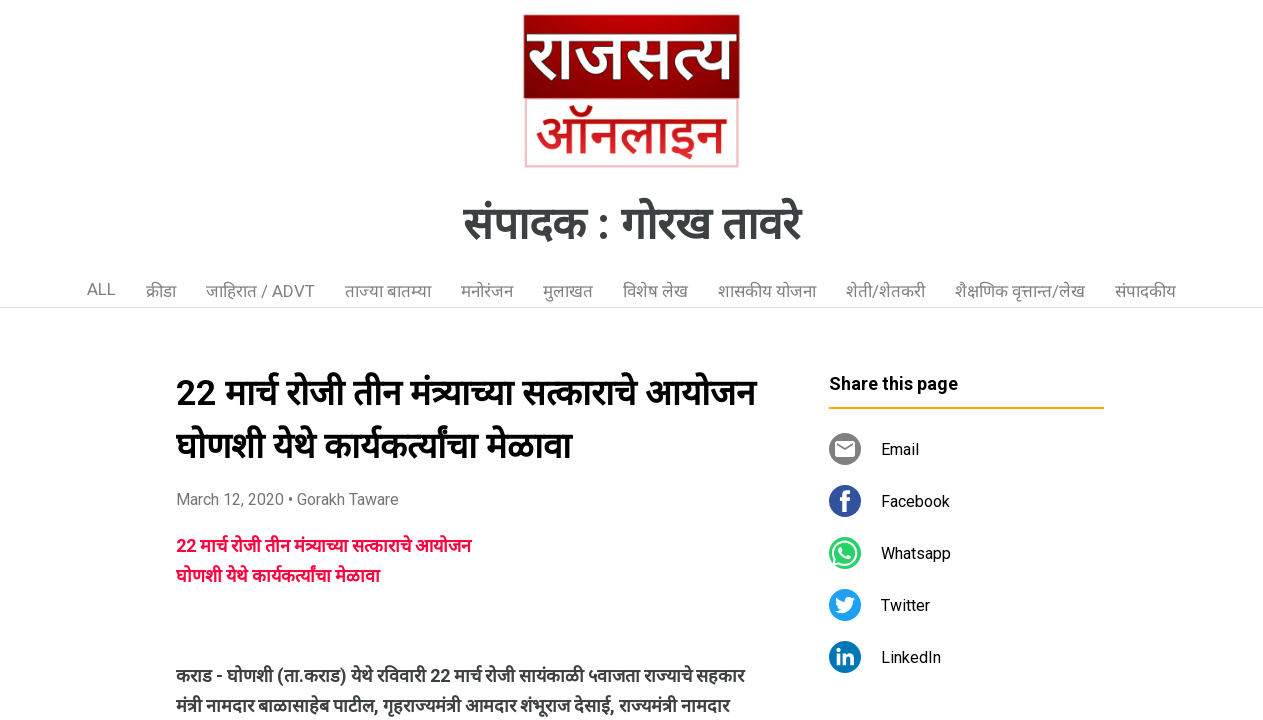 The height and width of the screenshot is (720, 1263). What do you see at coordinates (487, 291) in the screenshot?
I see `मनोरंजन` at bounding box center [487, 291].